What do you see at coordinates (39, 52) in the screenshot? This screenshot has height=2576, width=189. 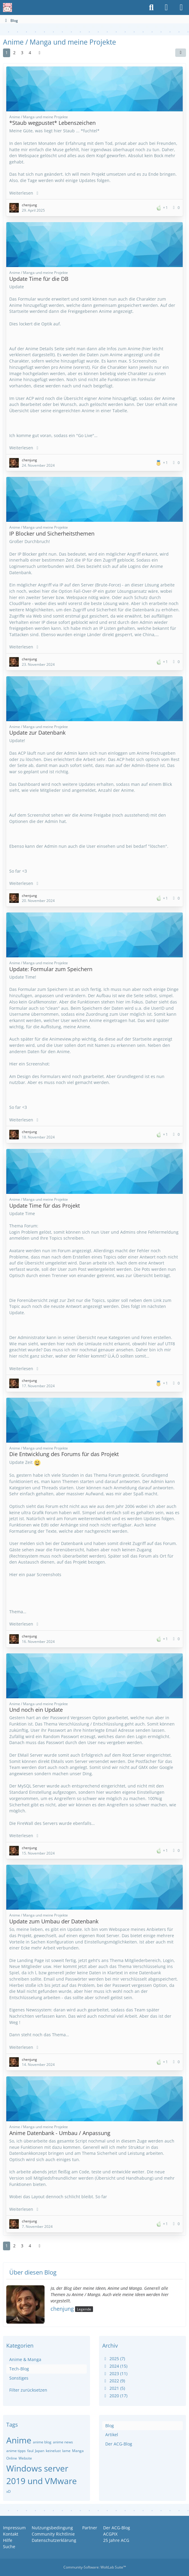 I see `[Nächste Seite]` at bounding box center [39, 52].